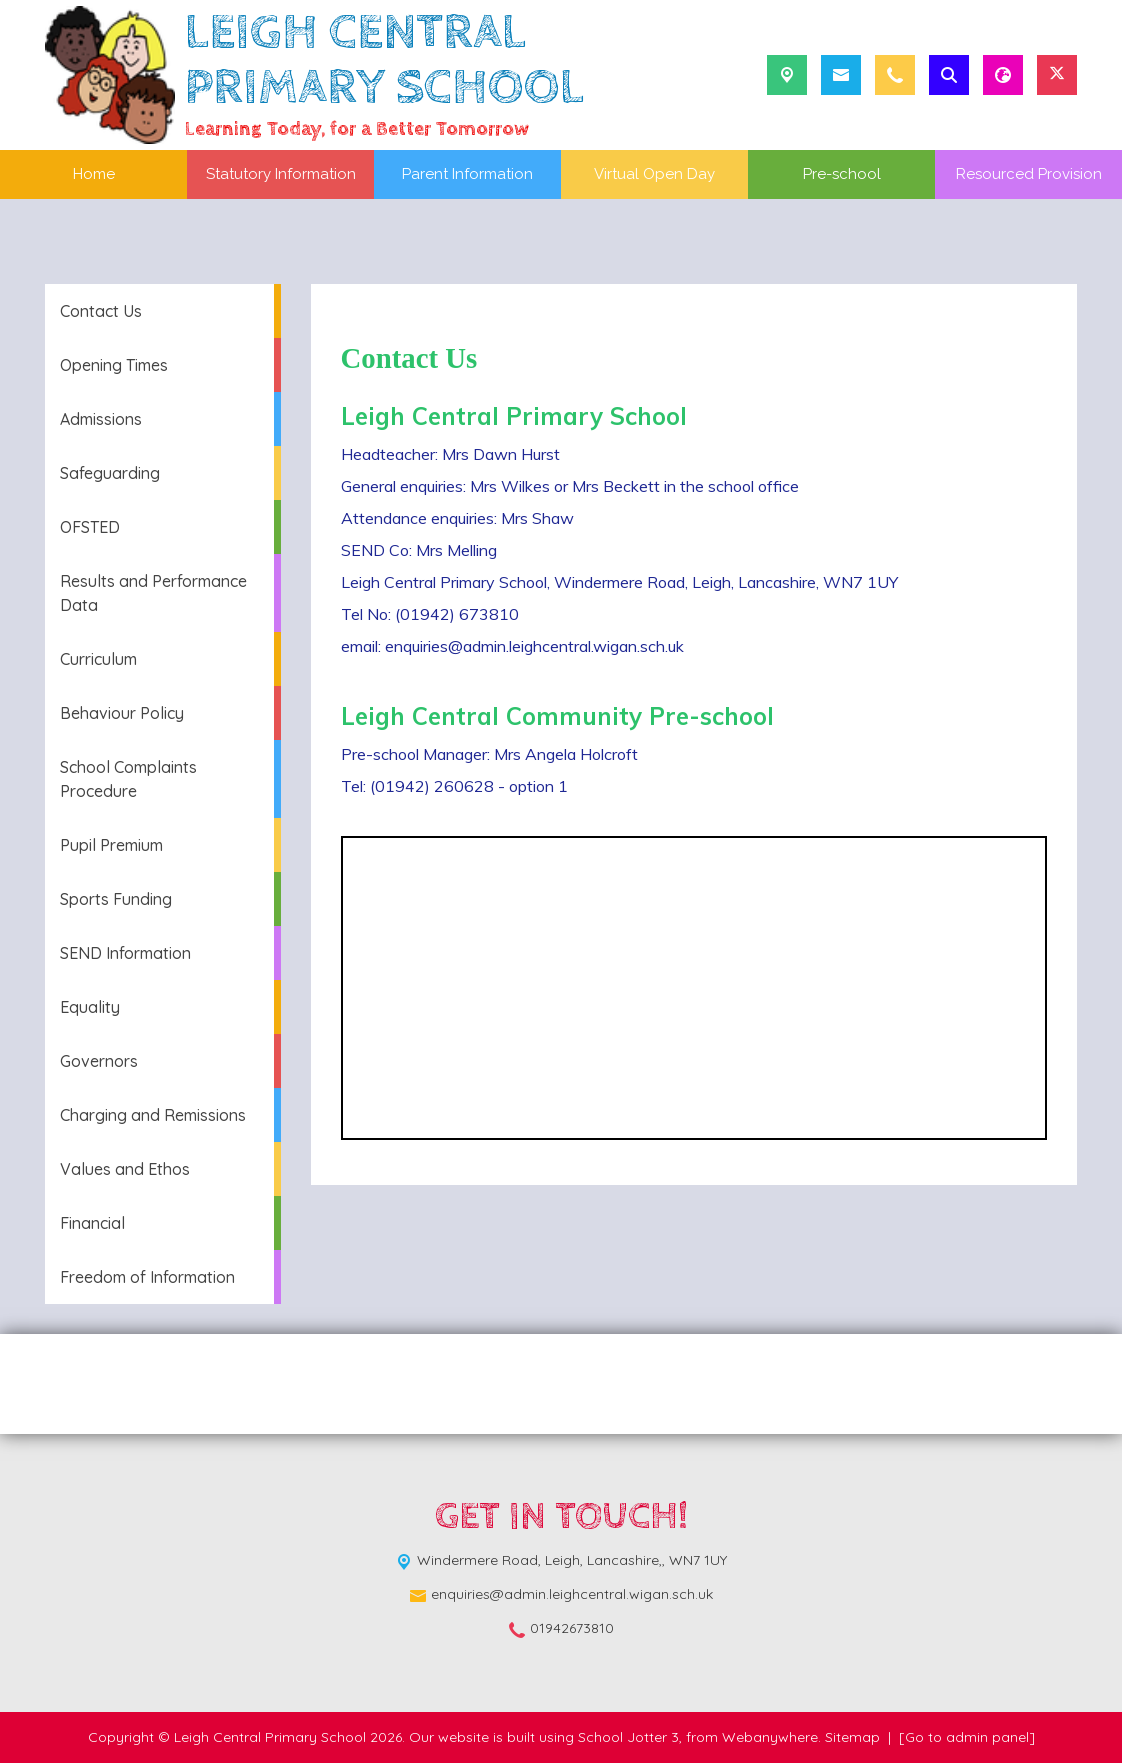 This screenshot has height=1763, width=1122. Describe the element at coordinates (628, 1737) in the screenshot. I see `School Jotter 3` at that location.